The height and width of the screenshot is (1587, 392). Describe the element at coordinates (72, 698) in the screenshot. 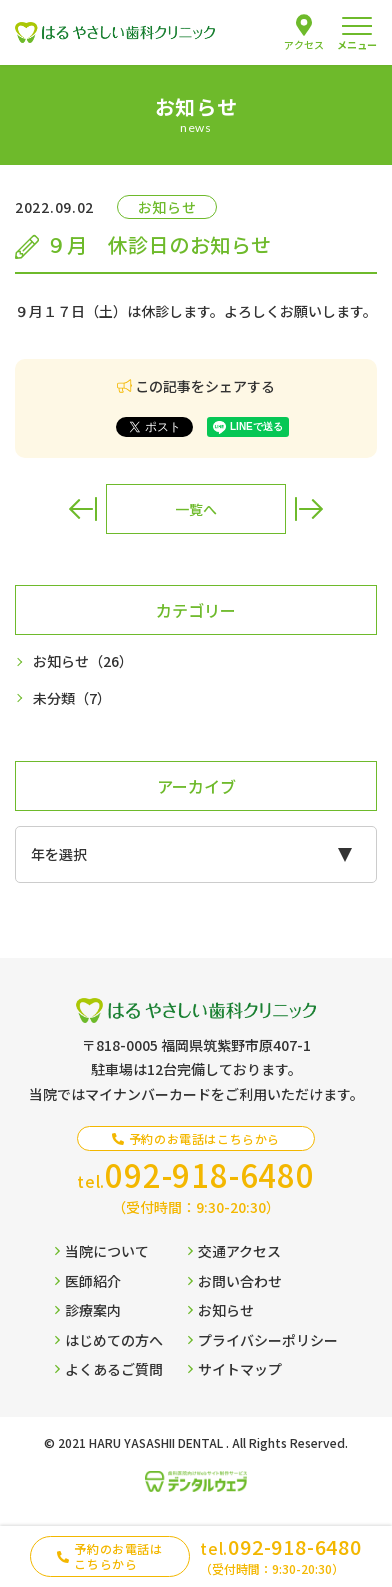

I see `未分類` at that location.